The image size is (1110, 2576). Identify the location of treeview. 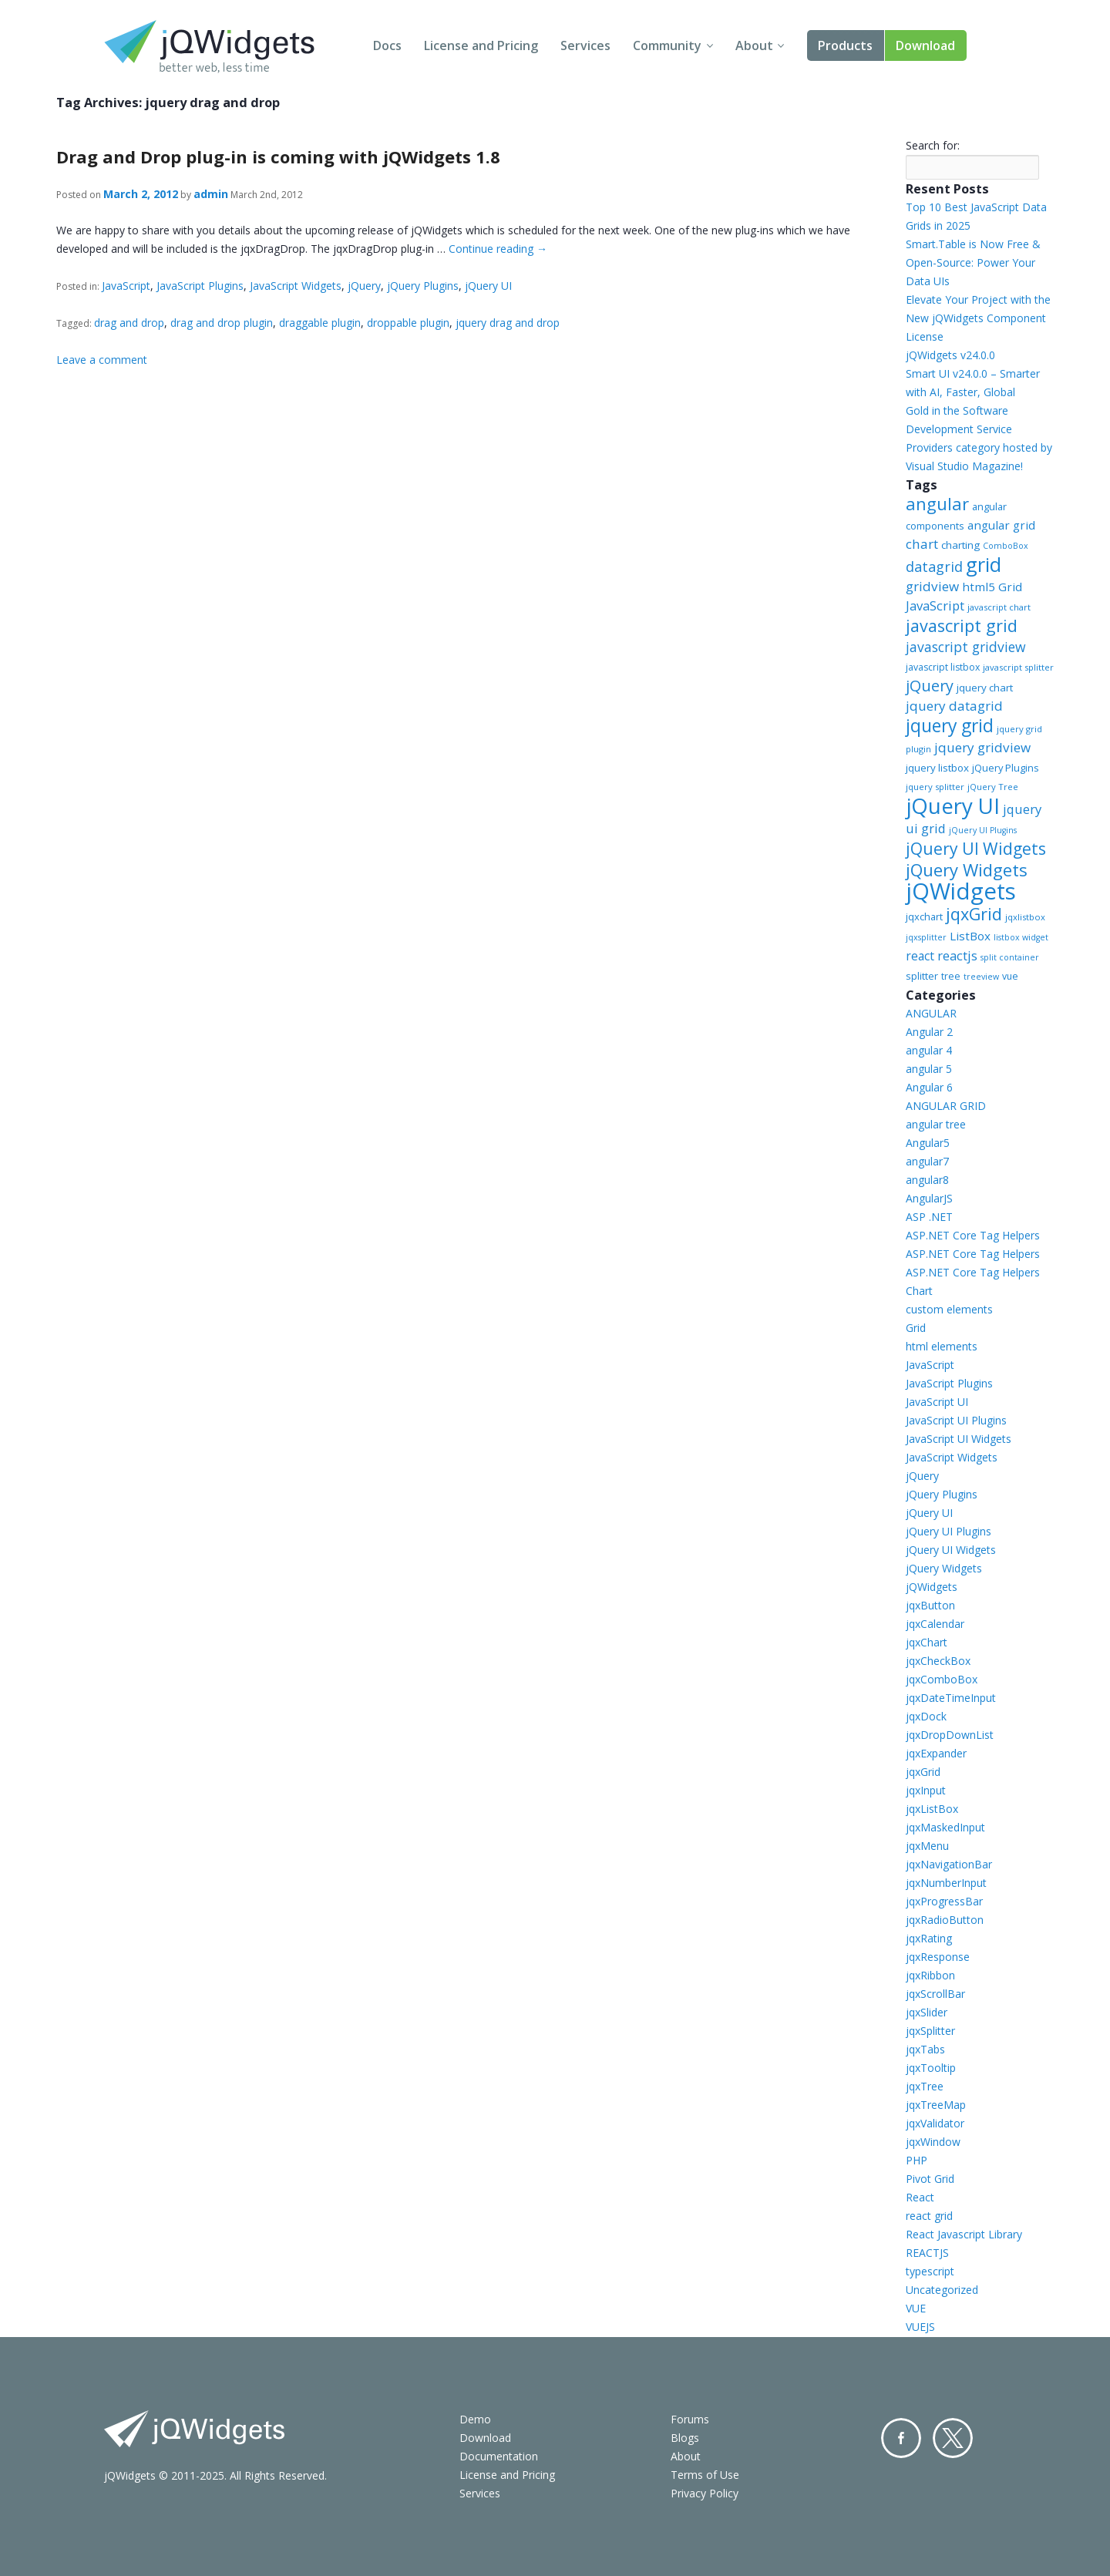
(981, 976).